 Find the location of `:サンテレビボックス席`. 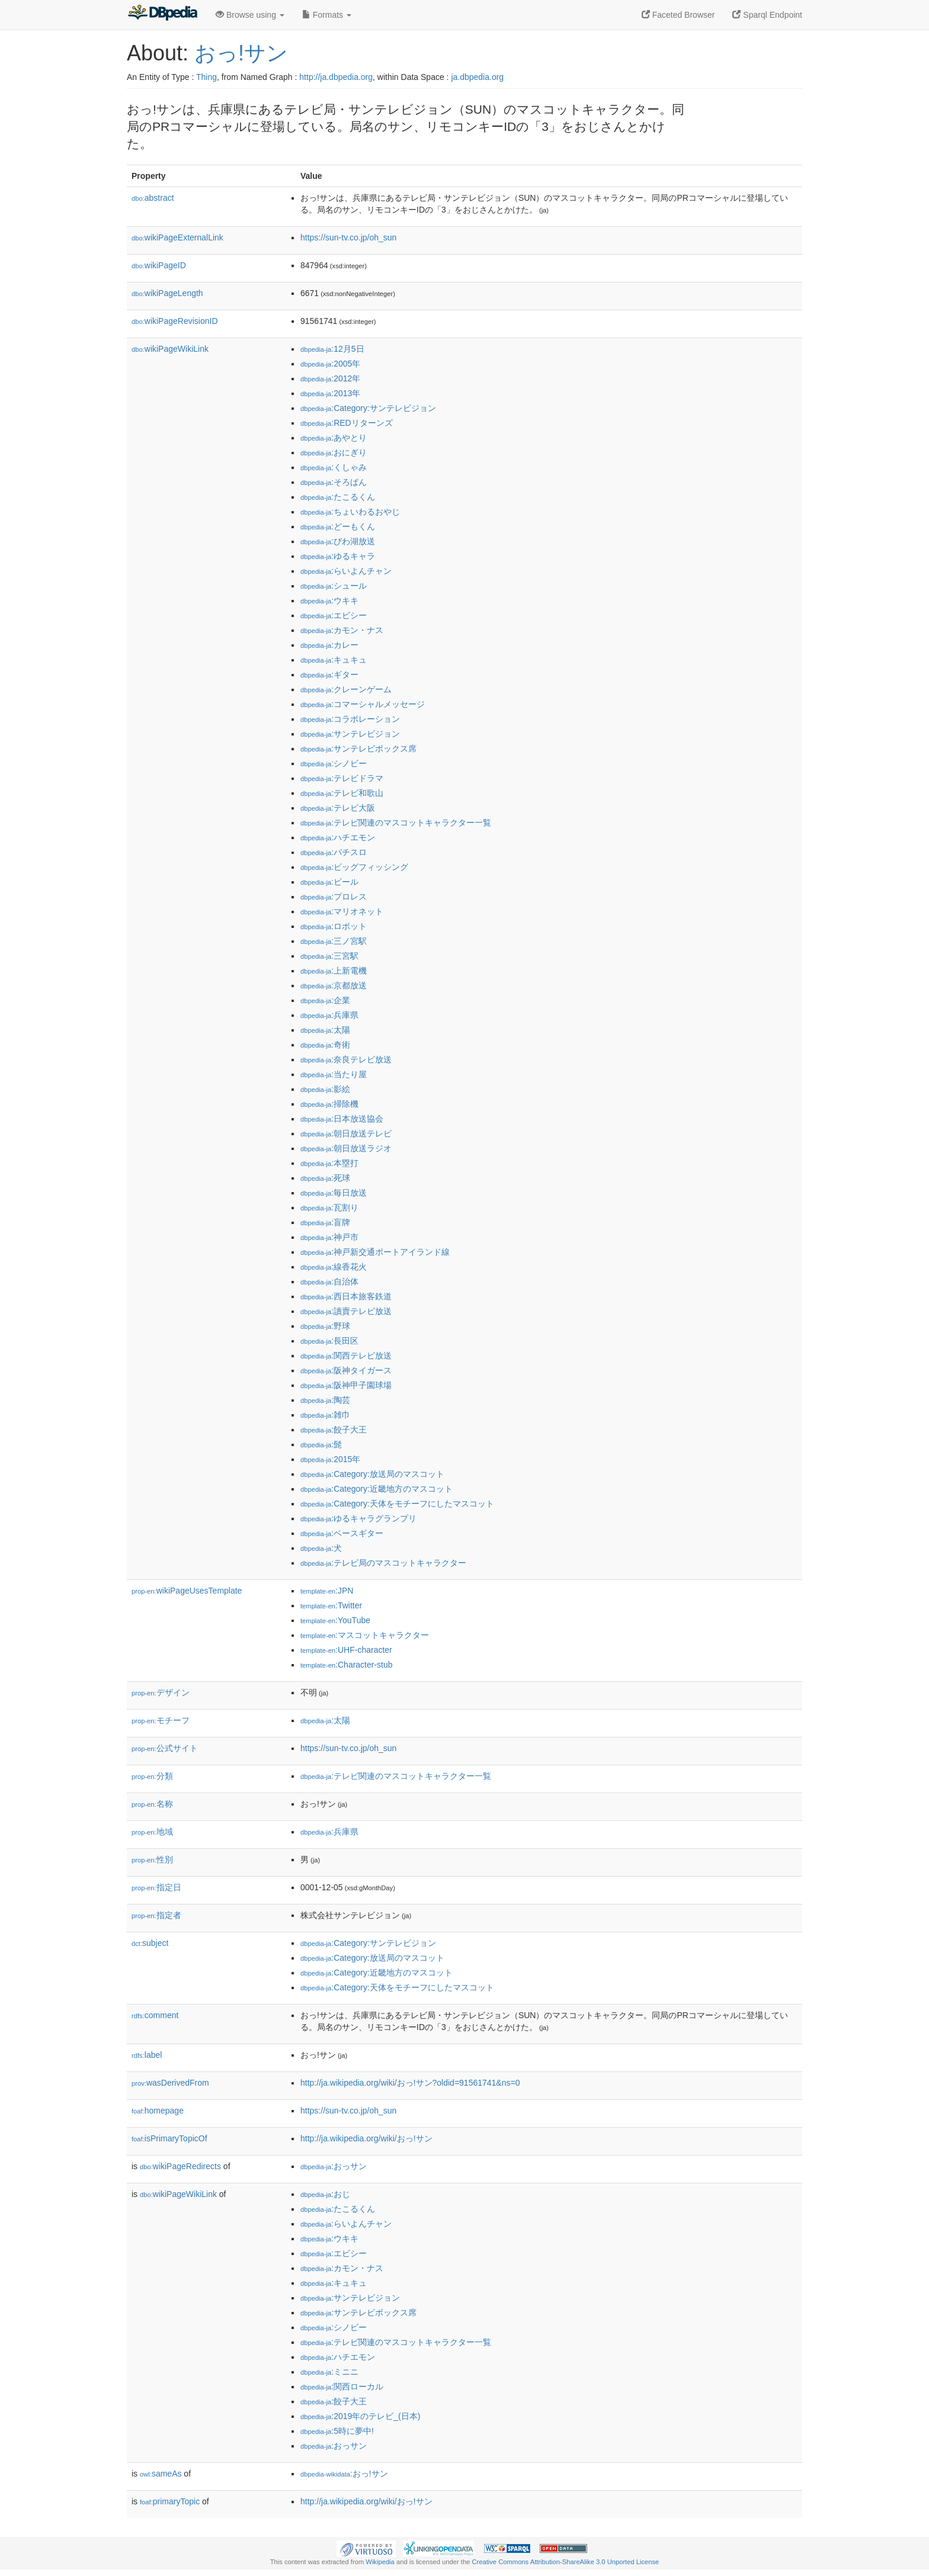

:サンテレビボックス席 is located at coordinates (358, 748).